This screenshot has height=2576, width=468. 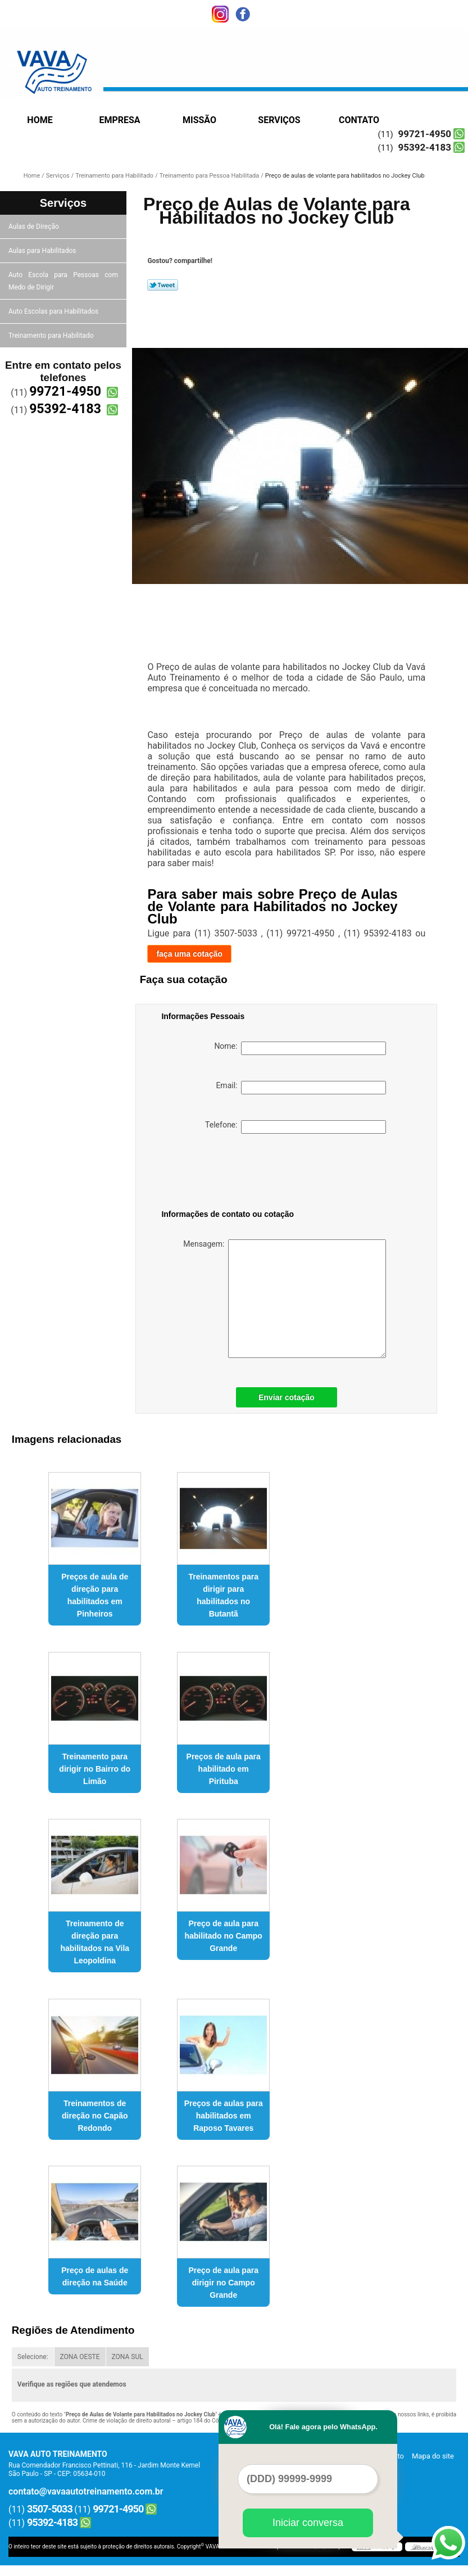 I want to click on Iniciar conversa, so click(x=307, y=2522).